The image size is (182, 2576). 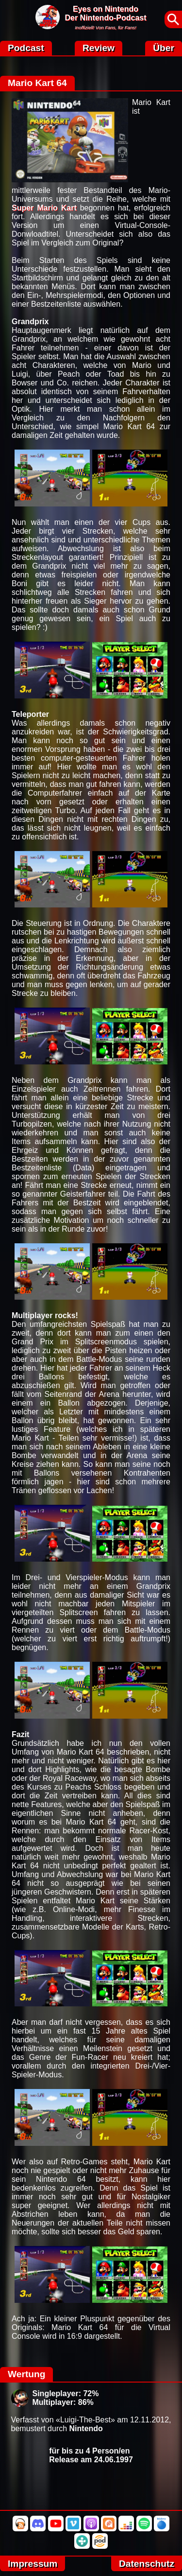 I want to click on Review, so click(x=99, y=48).